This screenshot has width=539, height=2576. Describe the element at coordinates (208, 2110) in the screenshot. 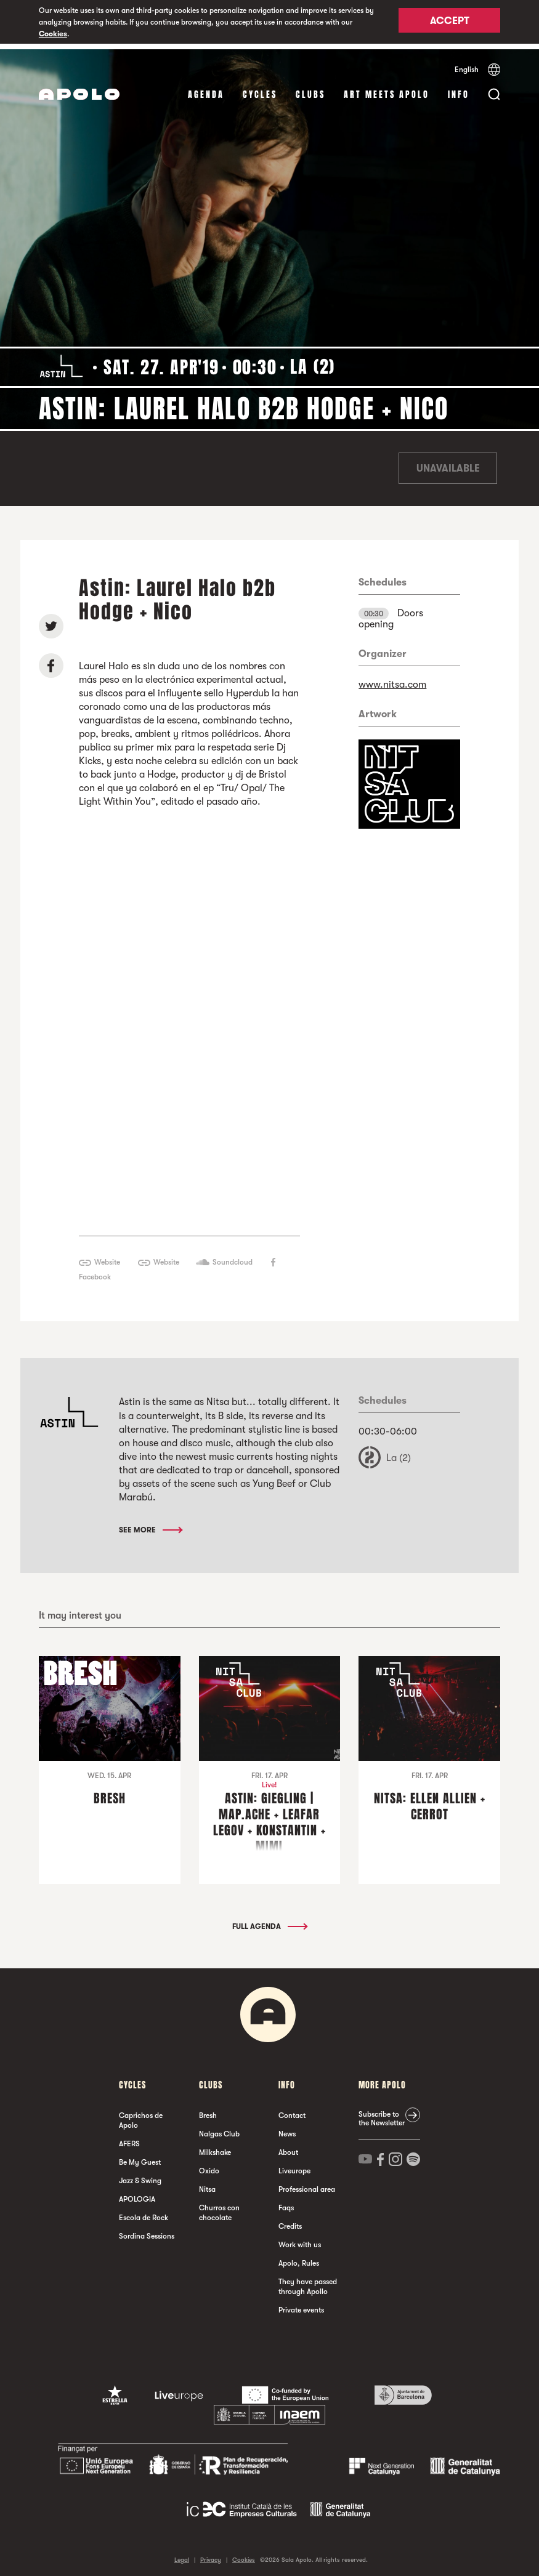

I see `Bresh` at that location.